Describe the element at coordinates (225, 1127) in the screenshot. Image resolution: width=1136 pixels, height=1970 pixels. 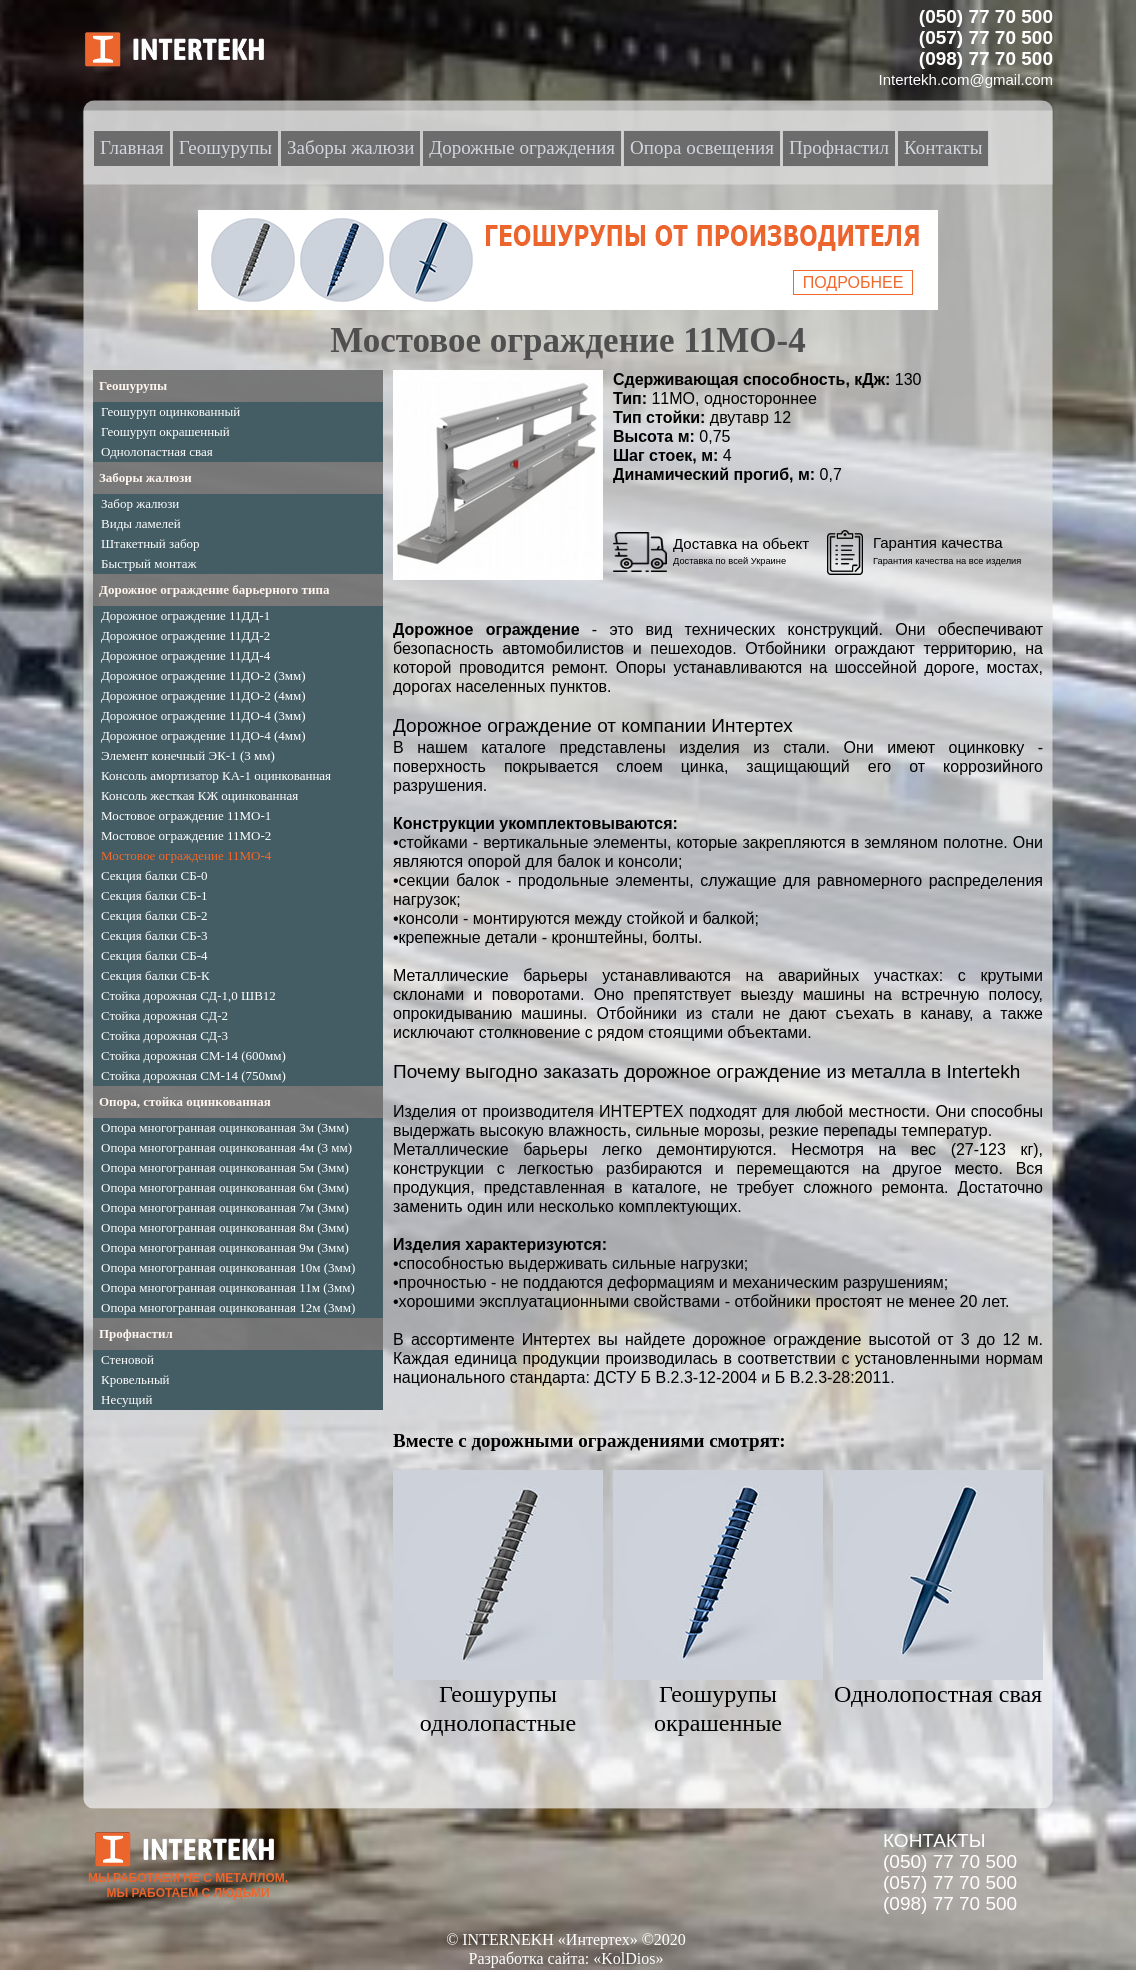
I see `Опора многогранная оцинкованная 3м (3мм)` at that location.